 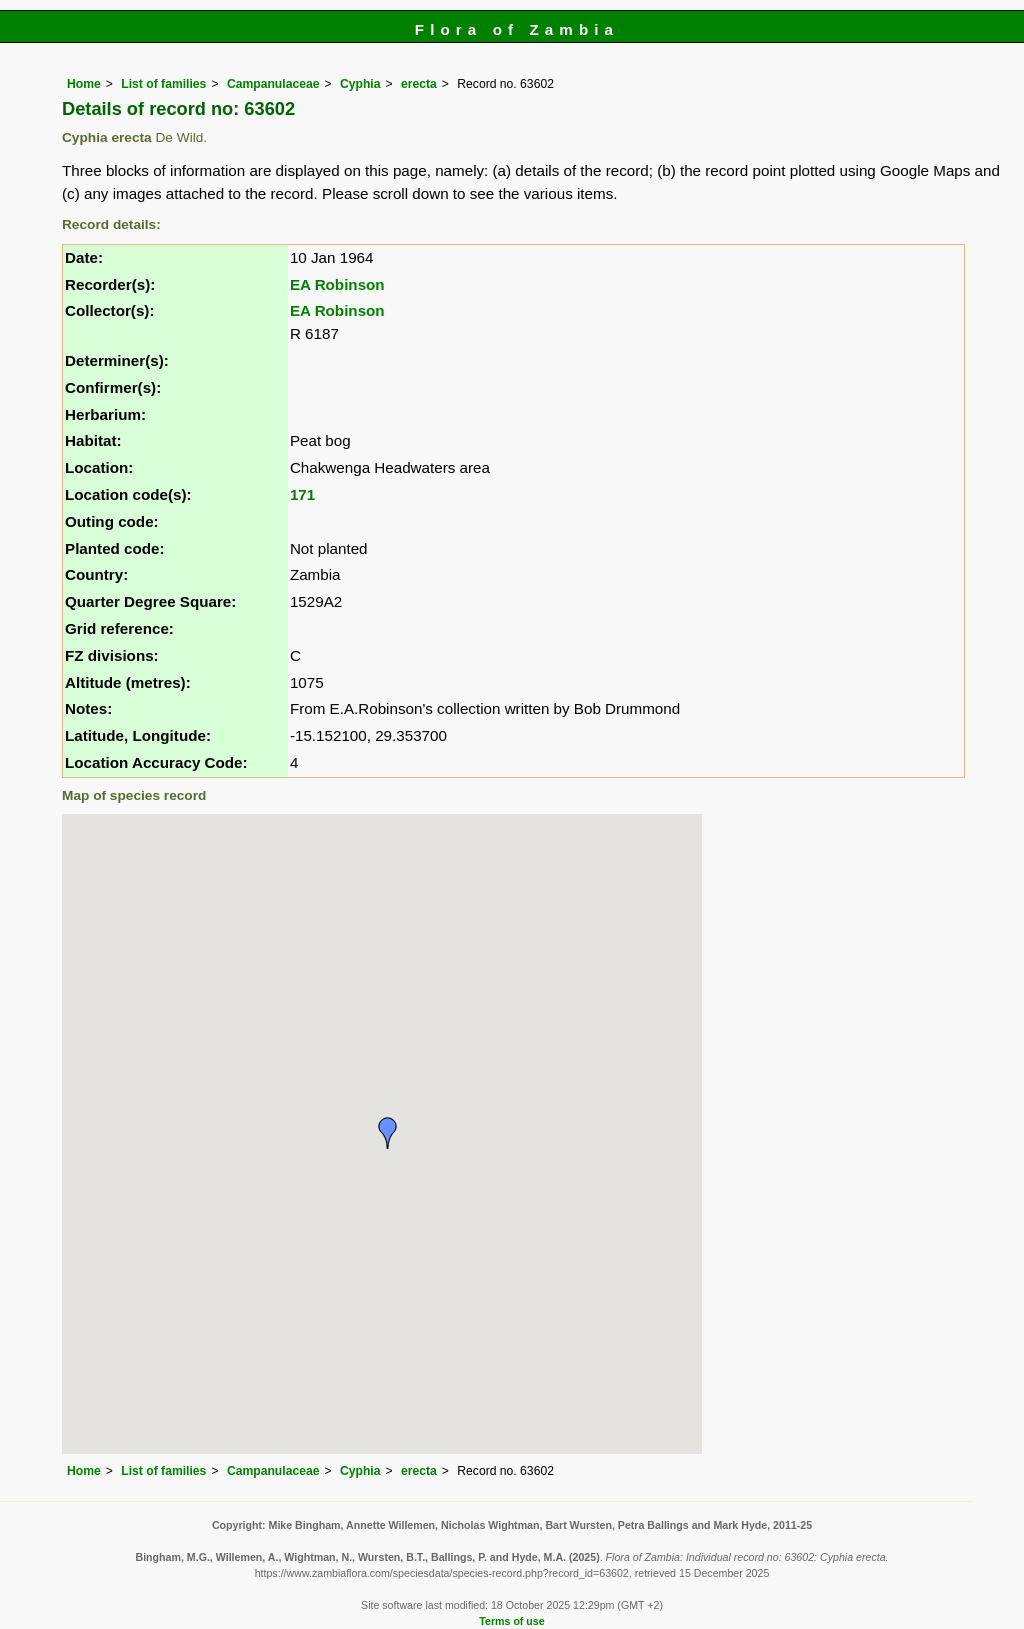 I want to click on 171, so click(x=302, y=494).